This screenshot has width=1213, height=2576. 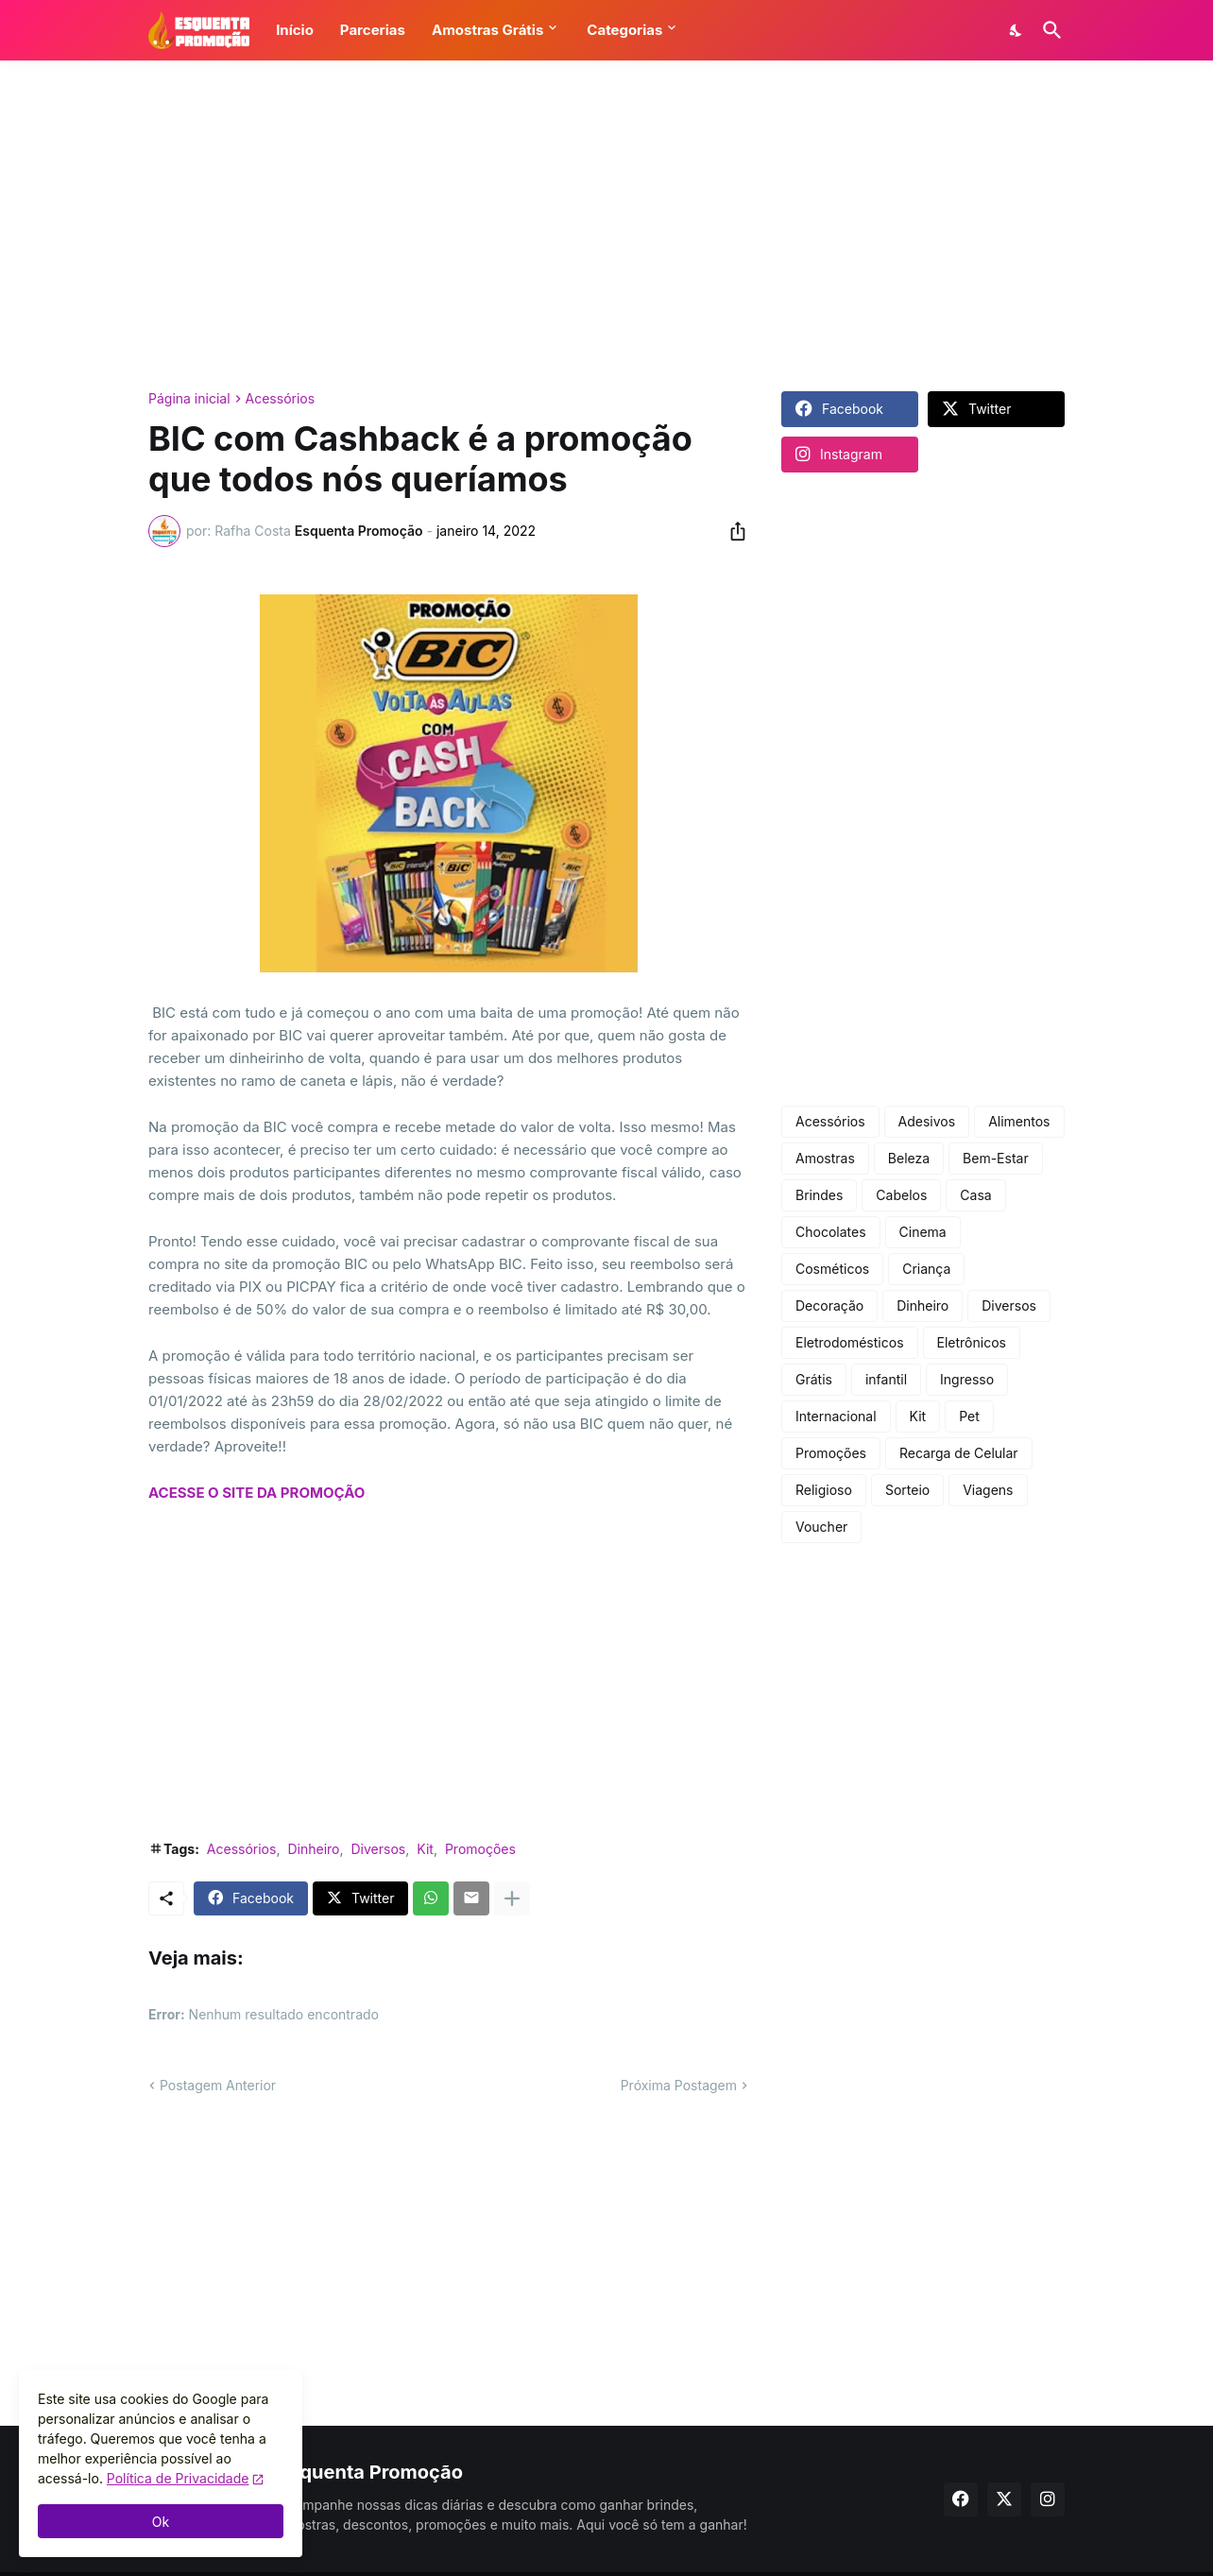 I want to click on Dinheiro, so click(x=313, y=1849).